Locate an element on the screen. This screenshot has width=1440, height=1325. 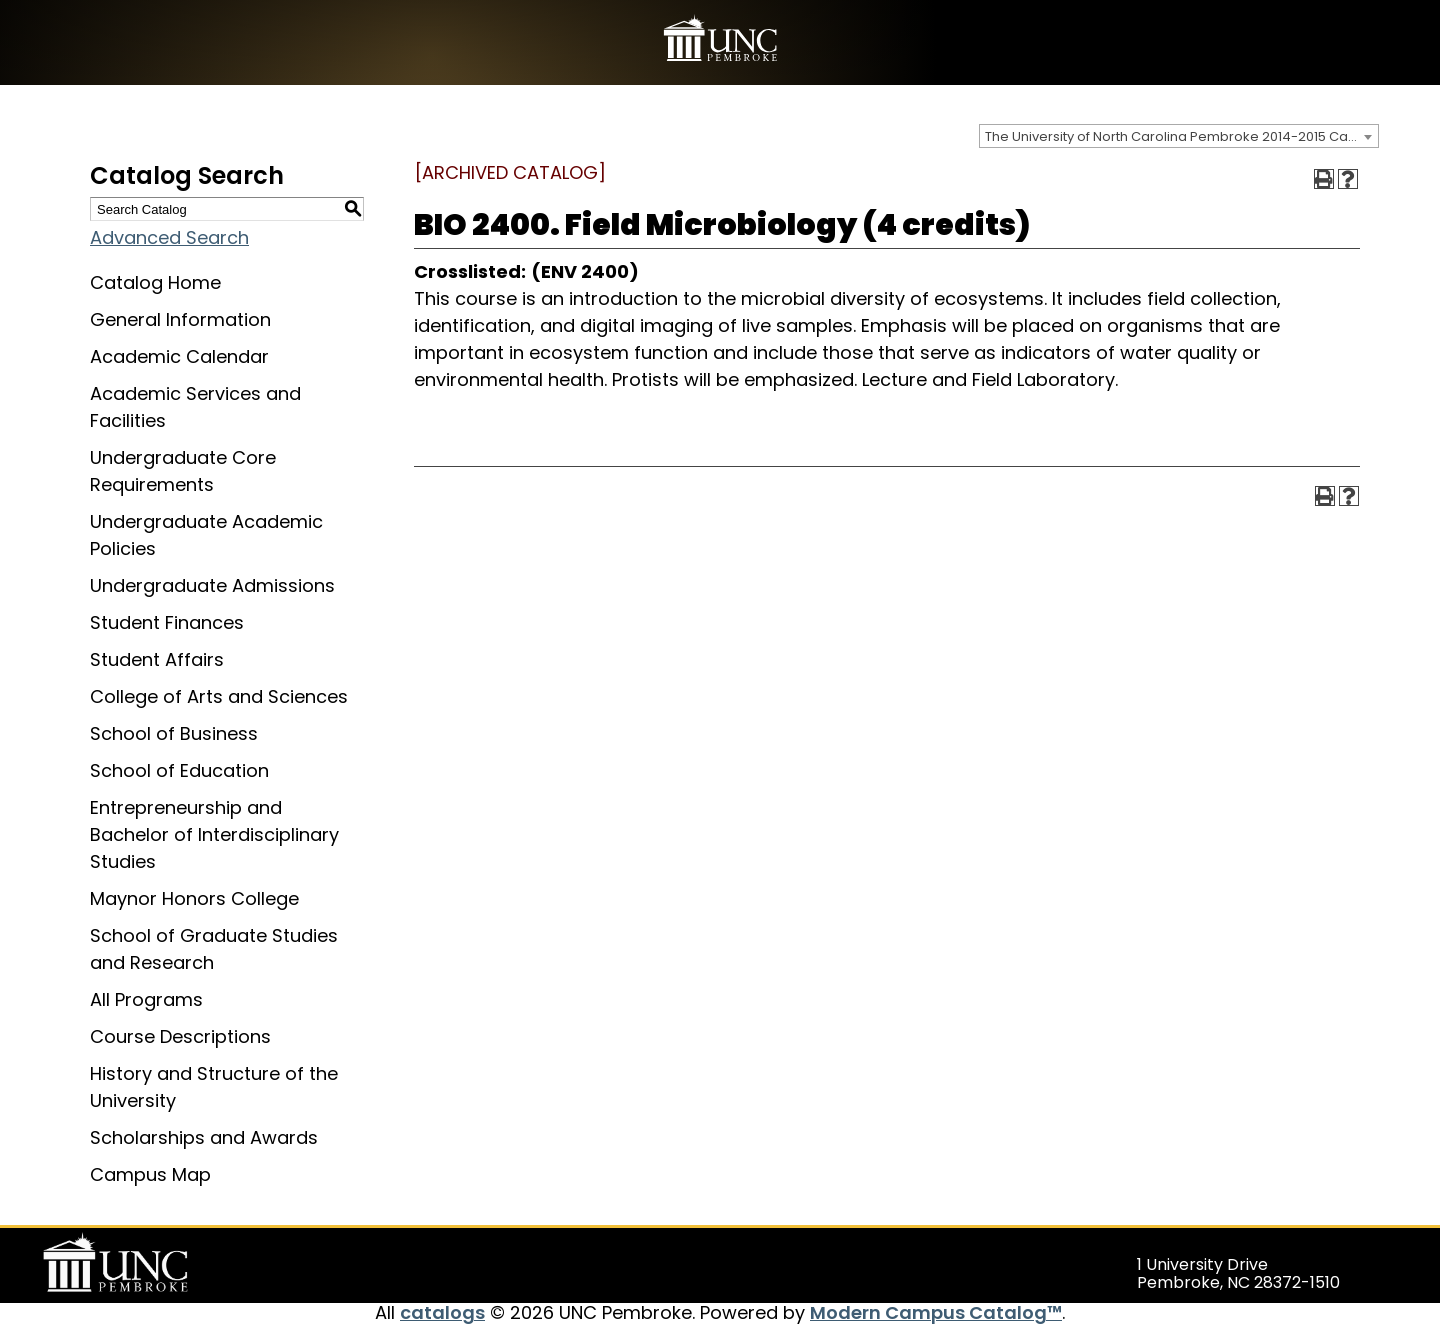
School of Education is located at coordinates (179, 770).